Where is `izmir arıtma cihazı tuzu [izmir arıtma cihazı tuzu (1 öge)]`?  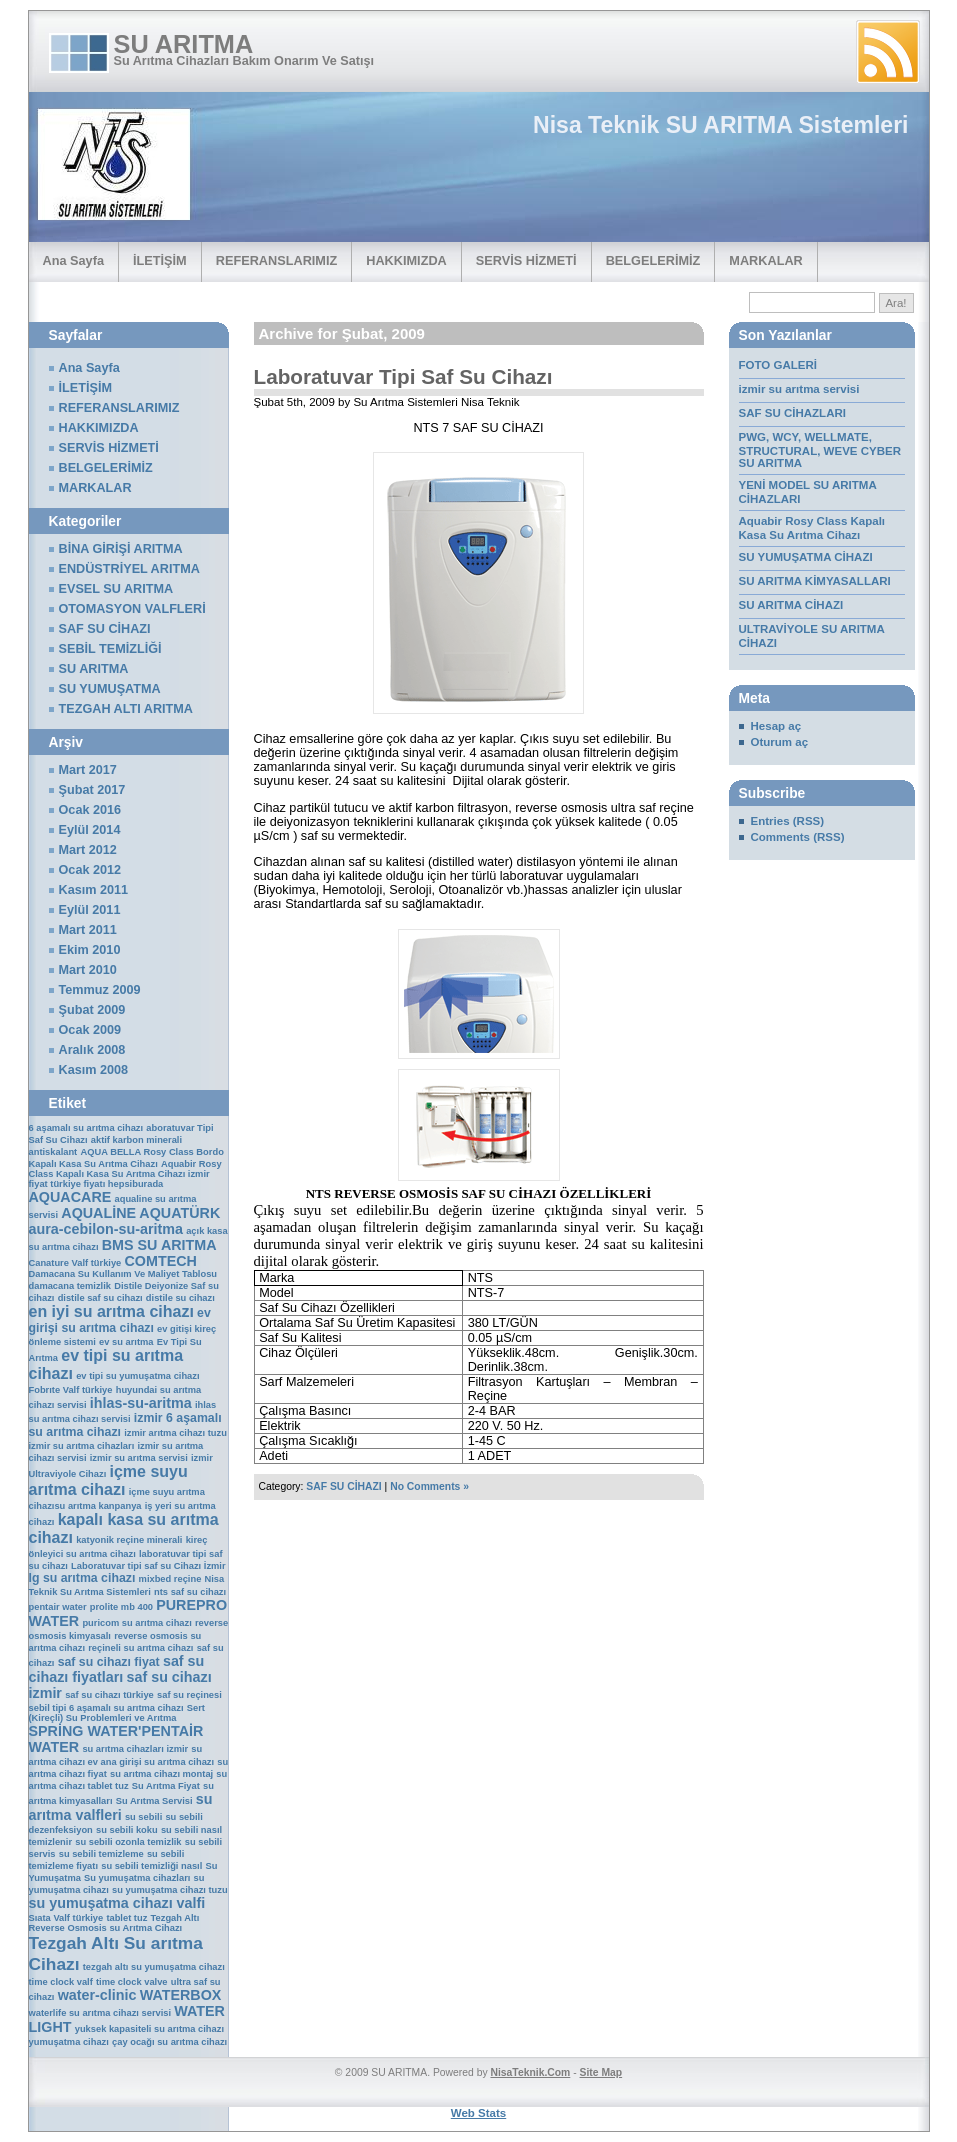
izmir arıtma cihazı tuzu [izmir arıtma cihazı tuzu (1 öge)] is located at coordinates (175, 1433).